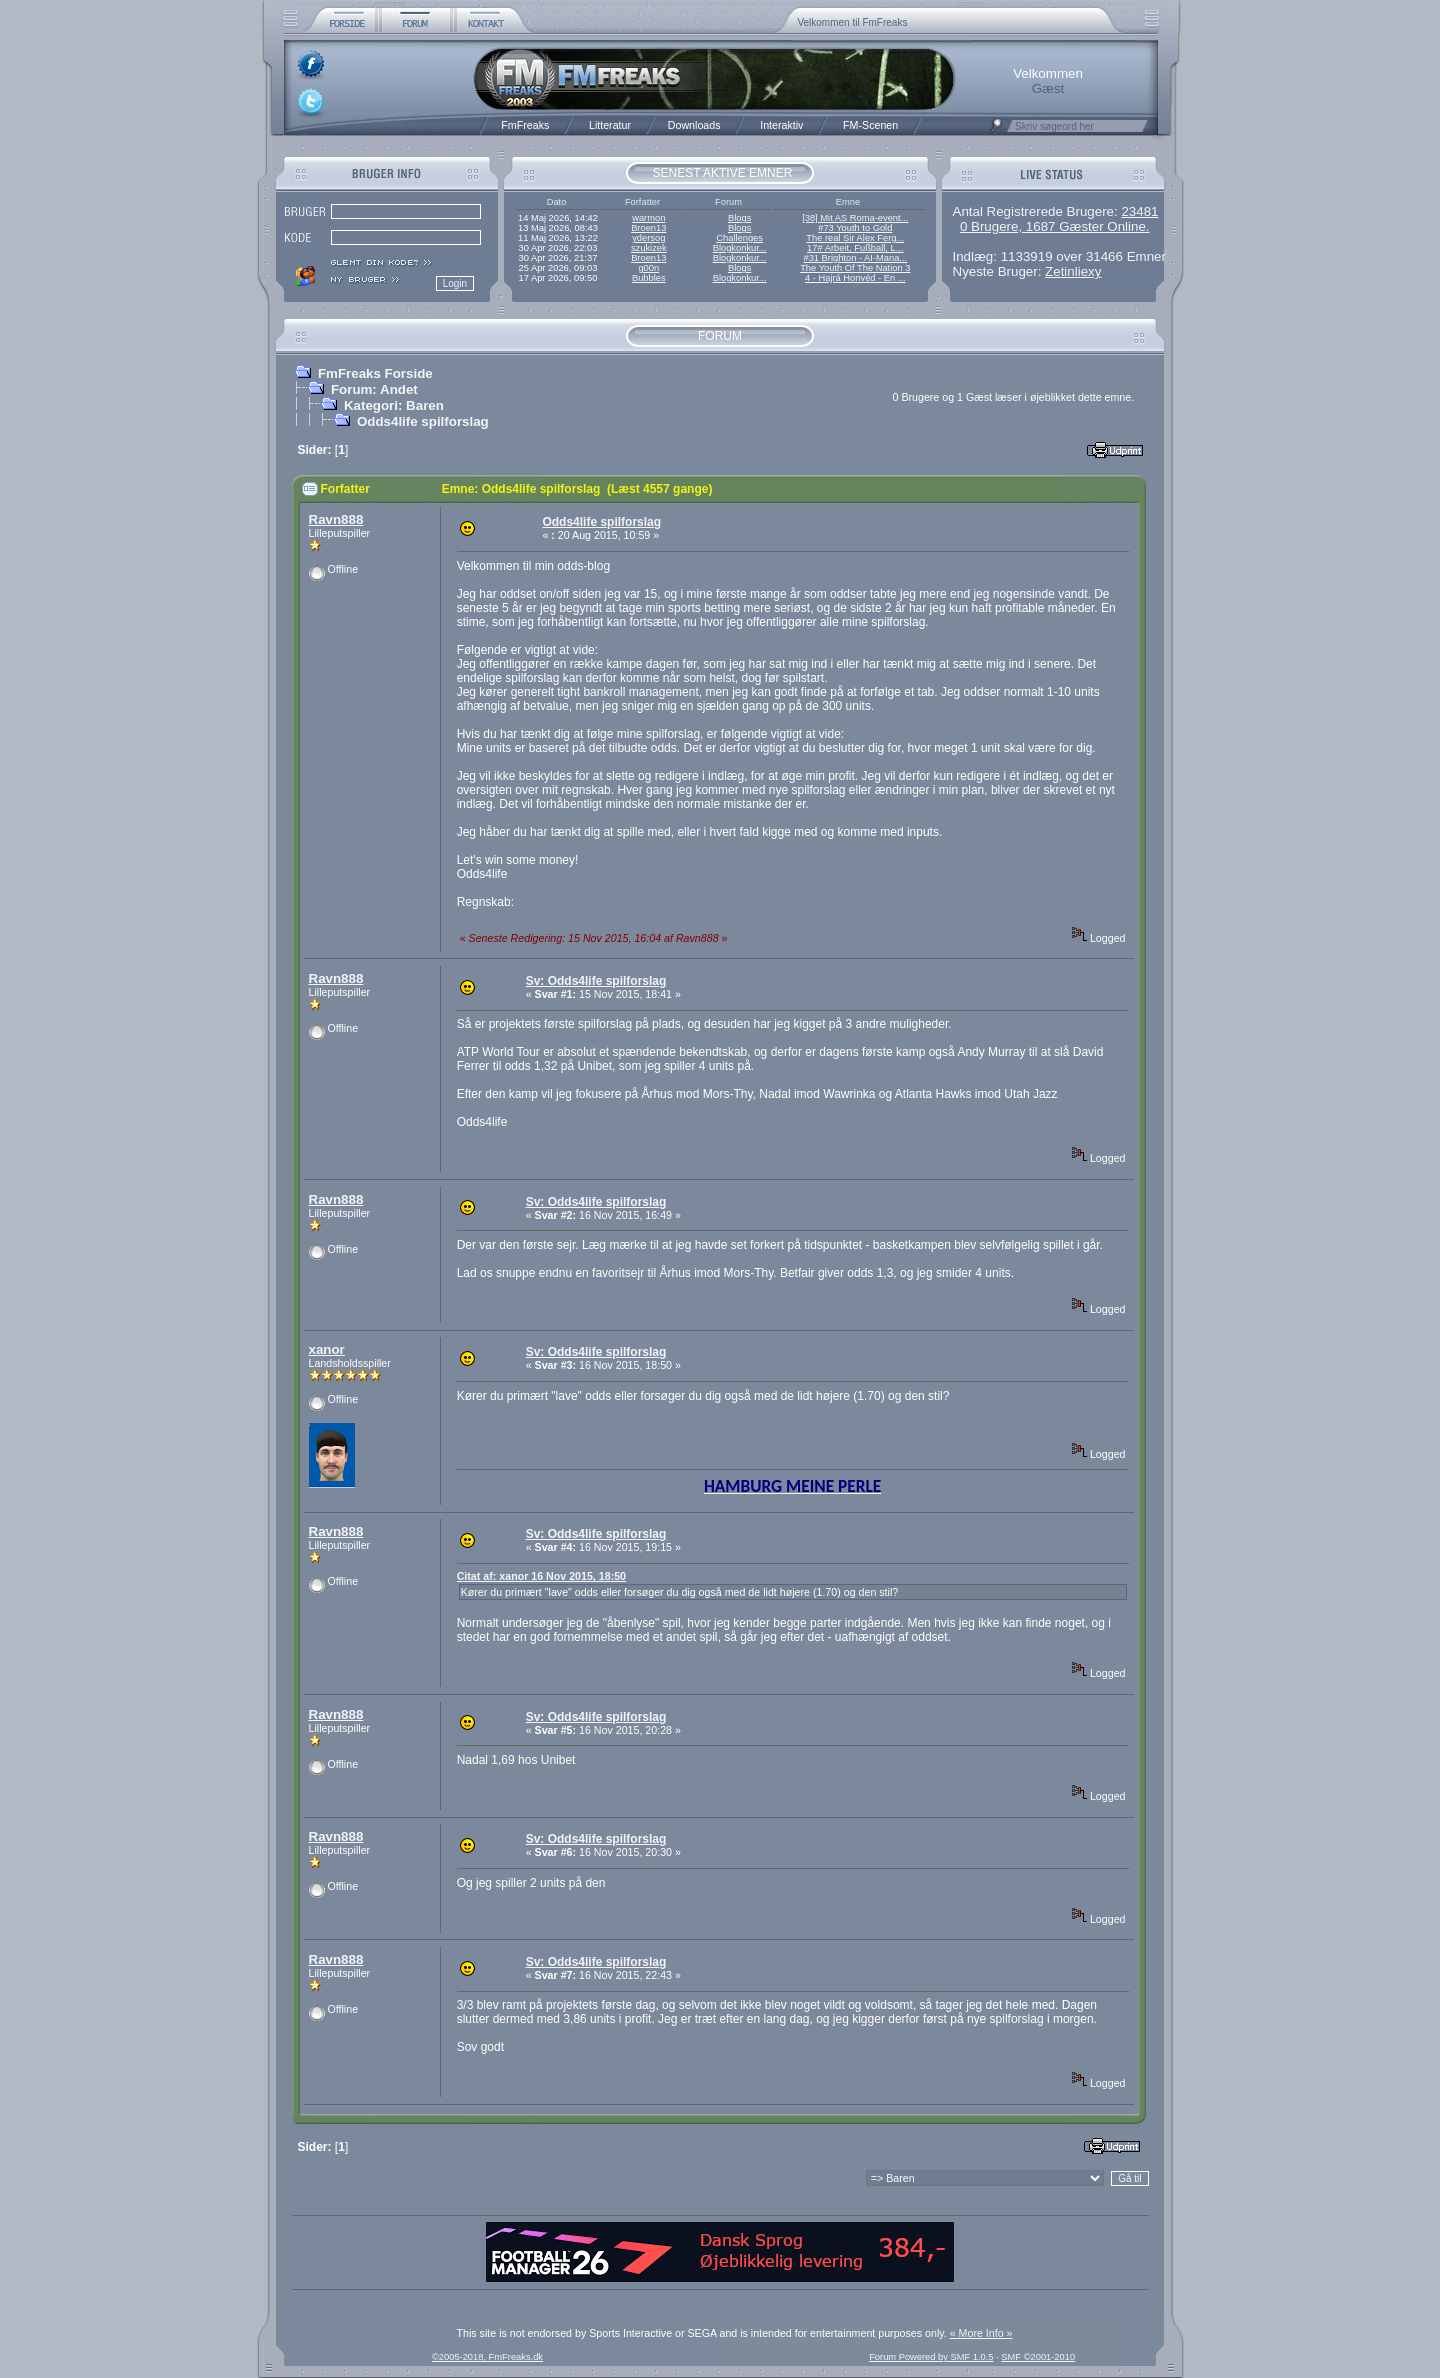  I want to click on g00n, so click(648, 268).